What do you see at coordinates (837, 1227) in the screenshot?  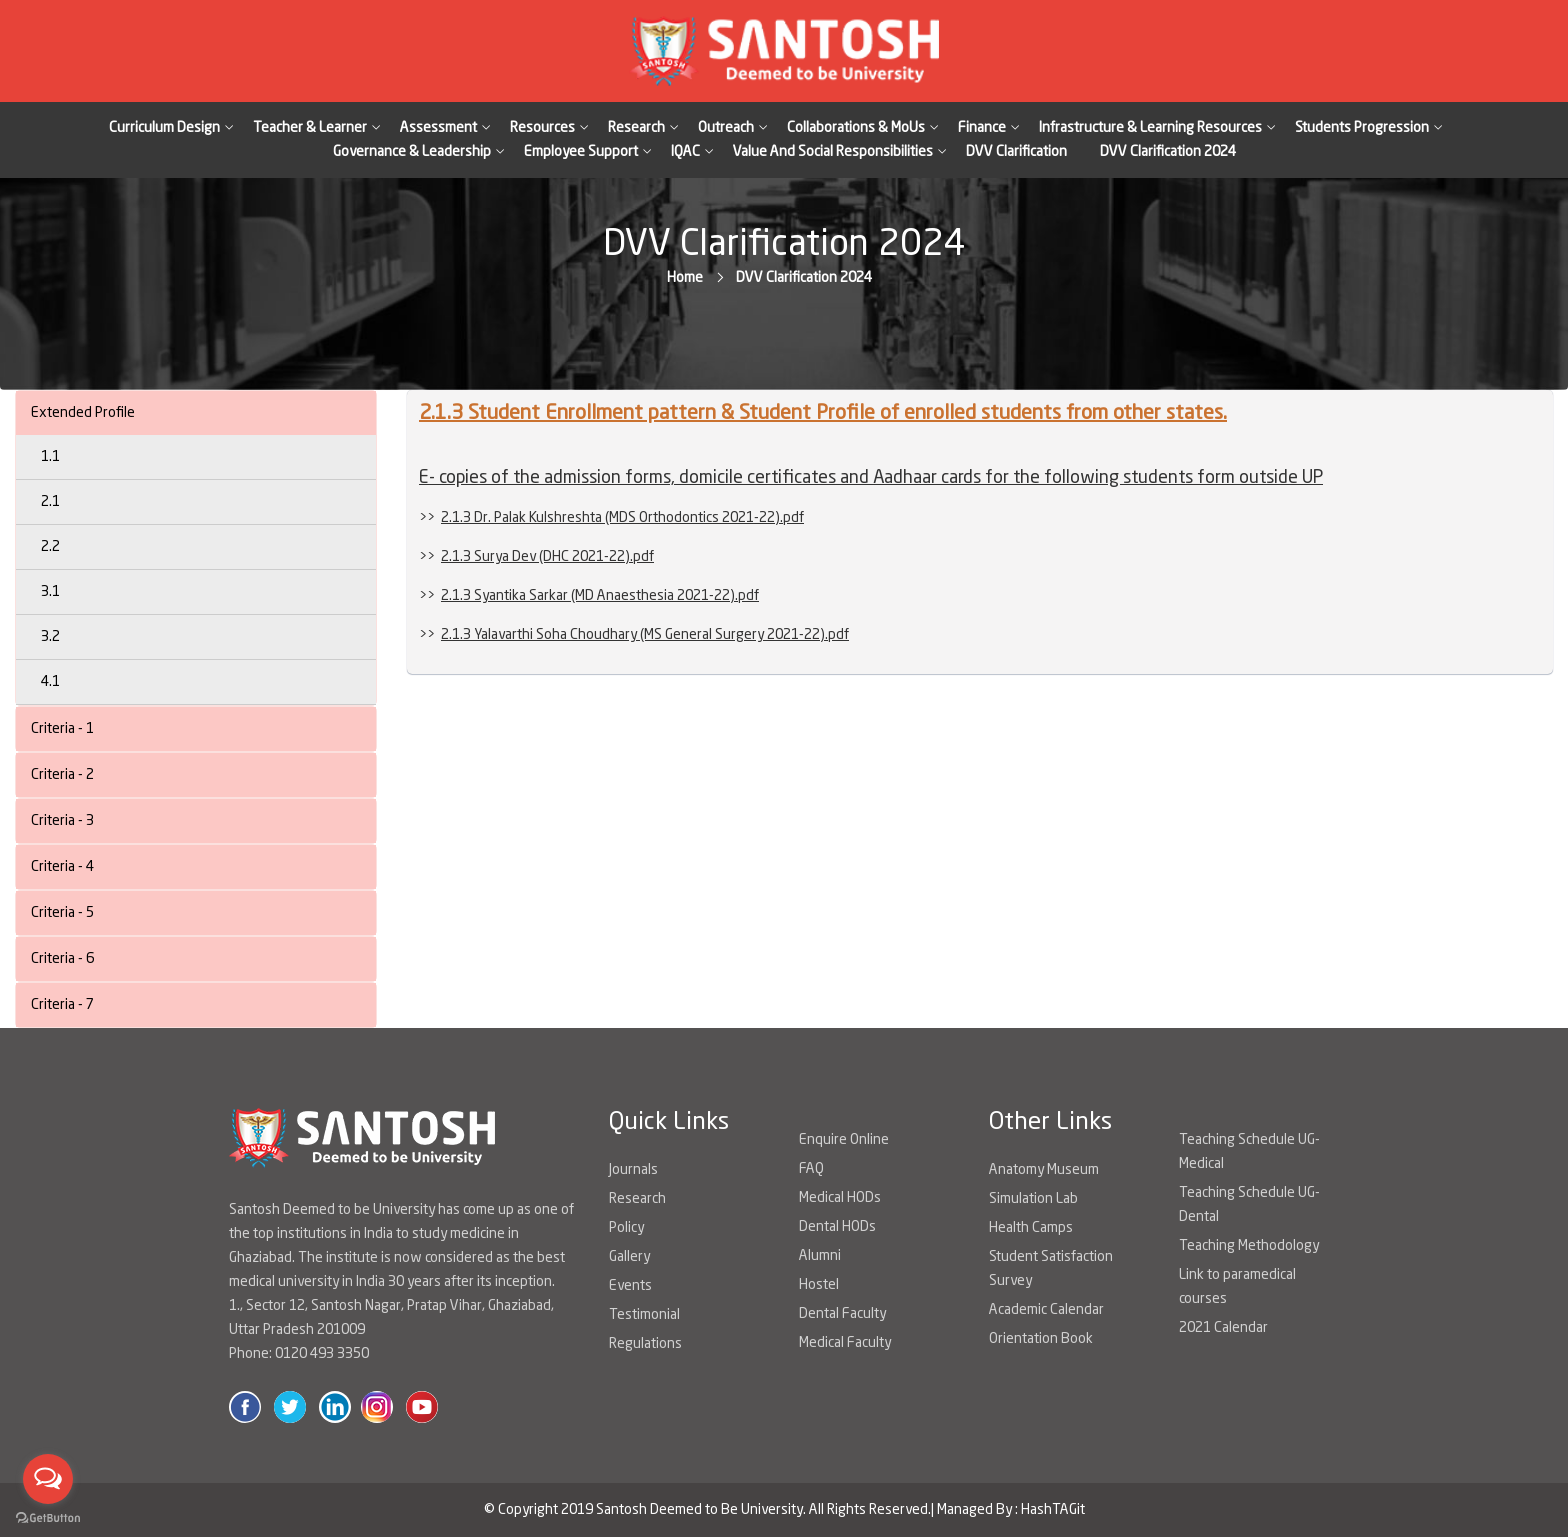 I see `Dental HODs` at bounding box center [837, 1227].